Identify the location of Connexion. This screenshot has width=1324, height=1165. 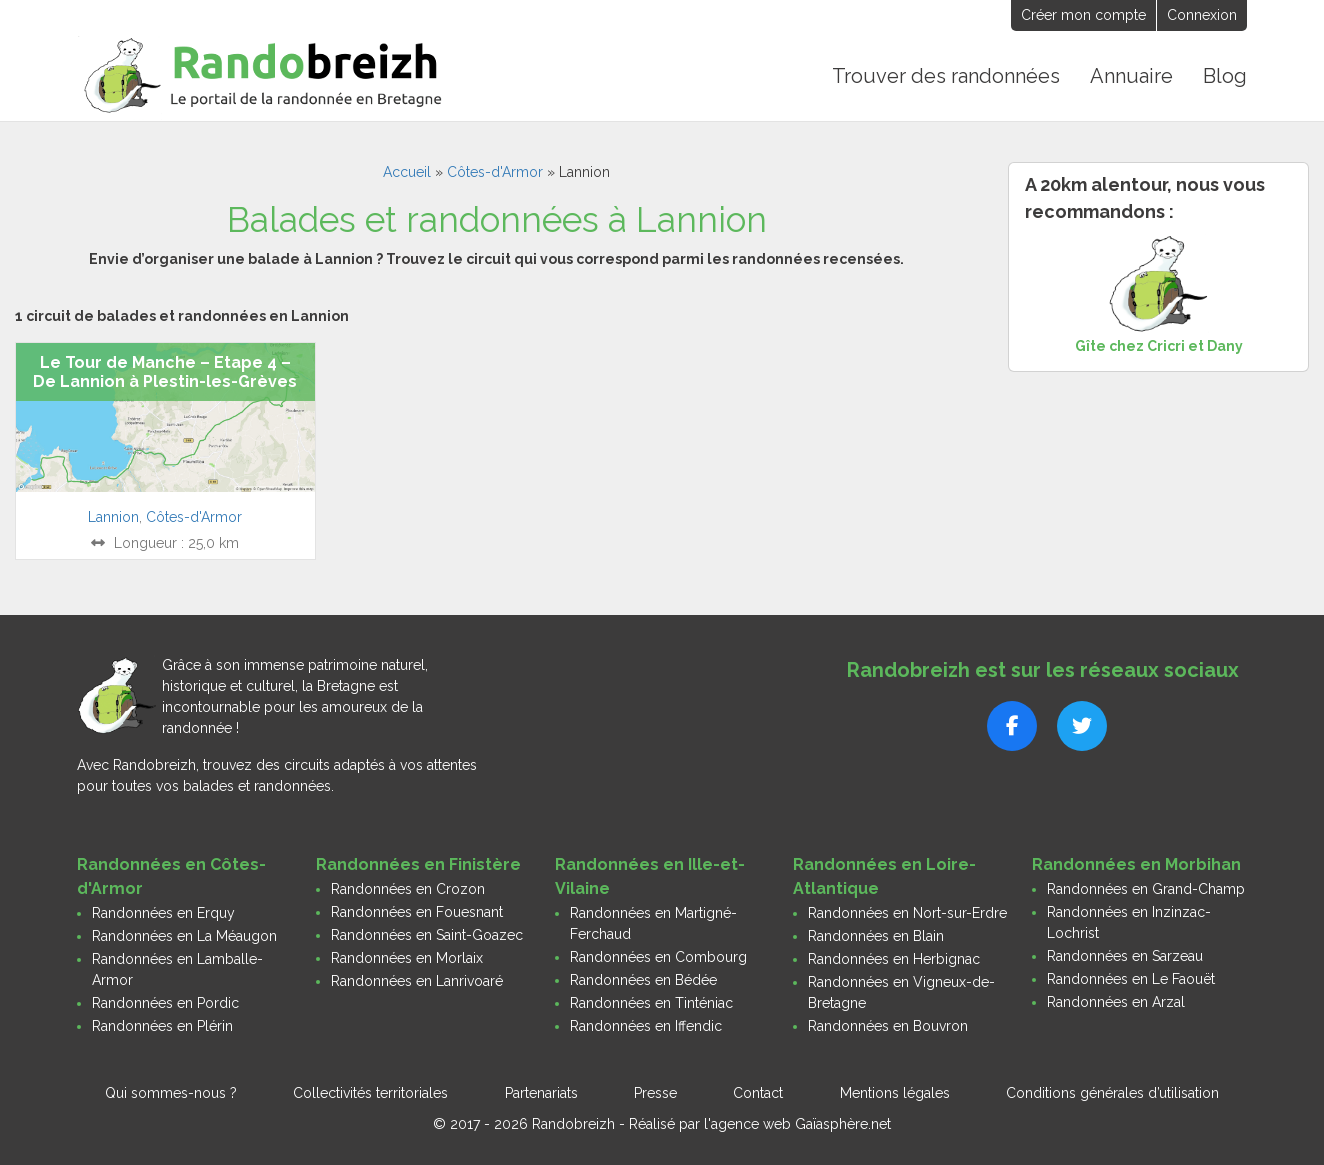
(1202, 15).